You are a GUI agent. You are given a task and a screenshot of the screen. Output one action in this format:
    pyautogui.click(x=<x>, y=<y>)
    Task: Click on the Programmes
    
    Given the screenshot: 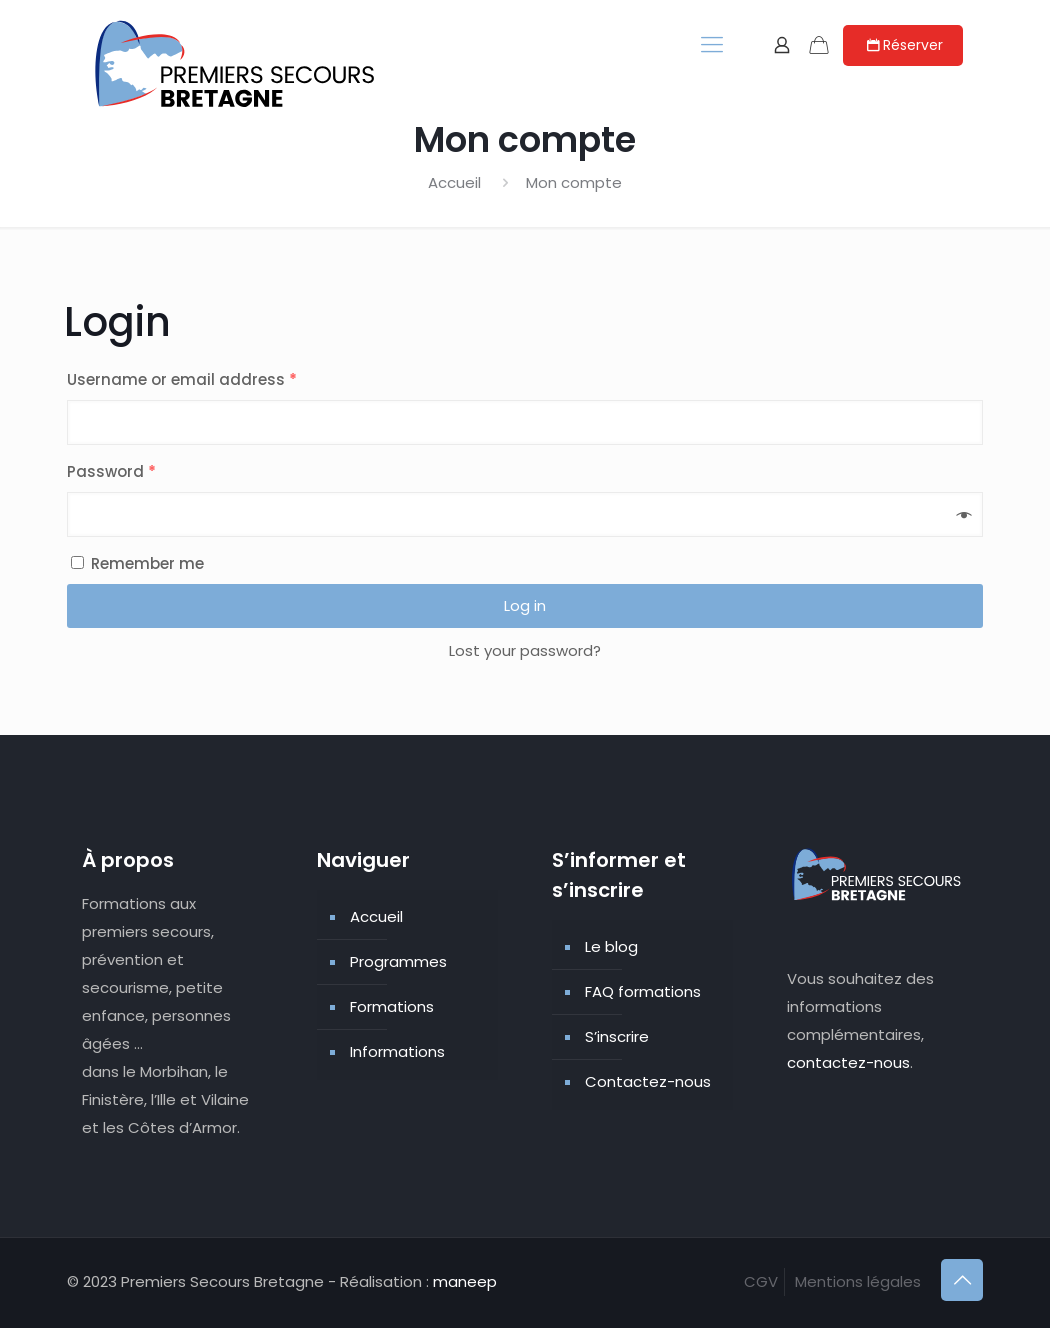 What is the action you would take?
    pyautogui.click(x=398, y=961)
    